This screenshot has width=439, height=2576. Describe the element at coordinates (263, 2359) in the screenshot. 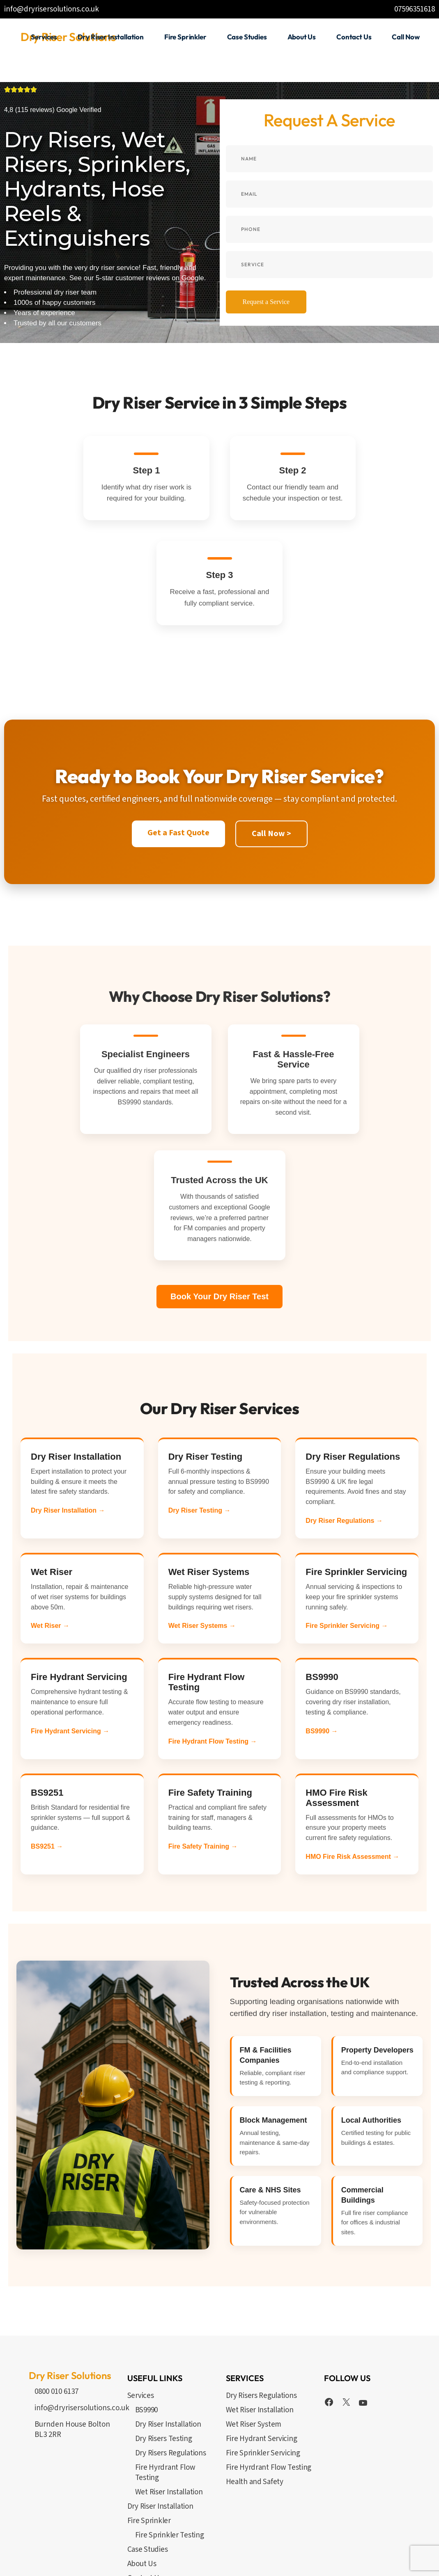

I see `Fire Sprinkler Servicing` at that location.